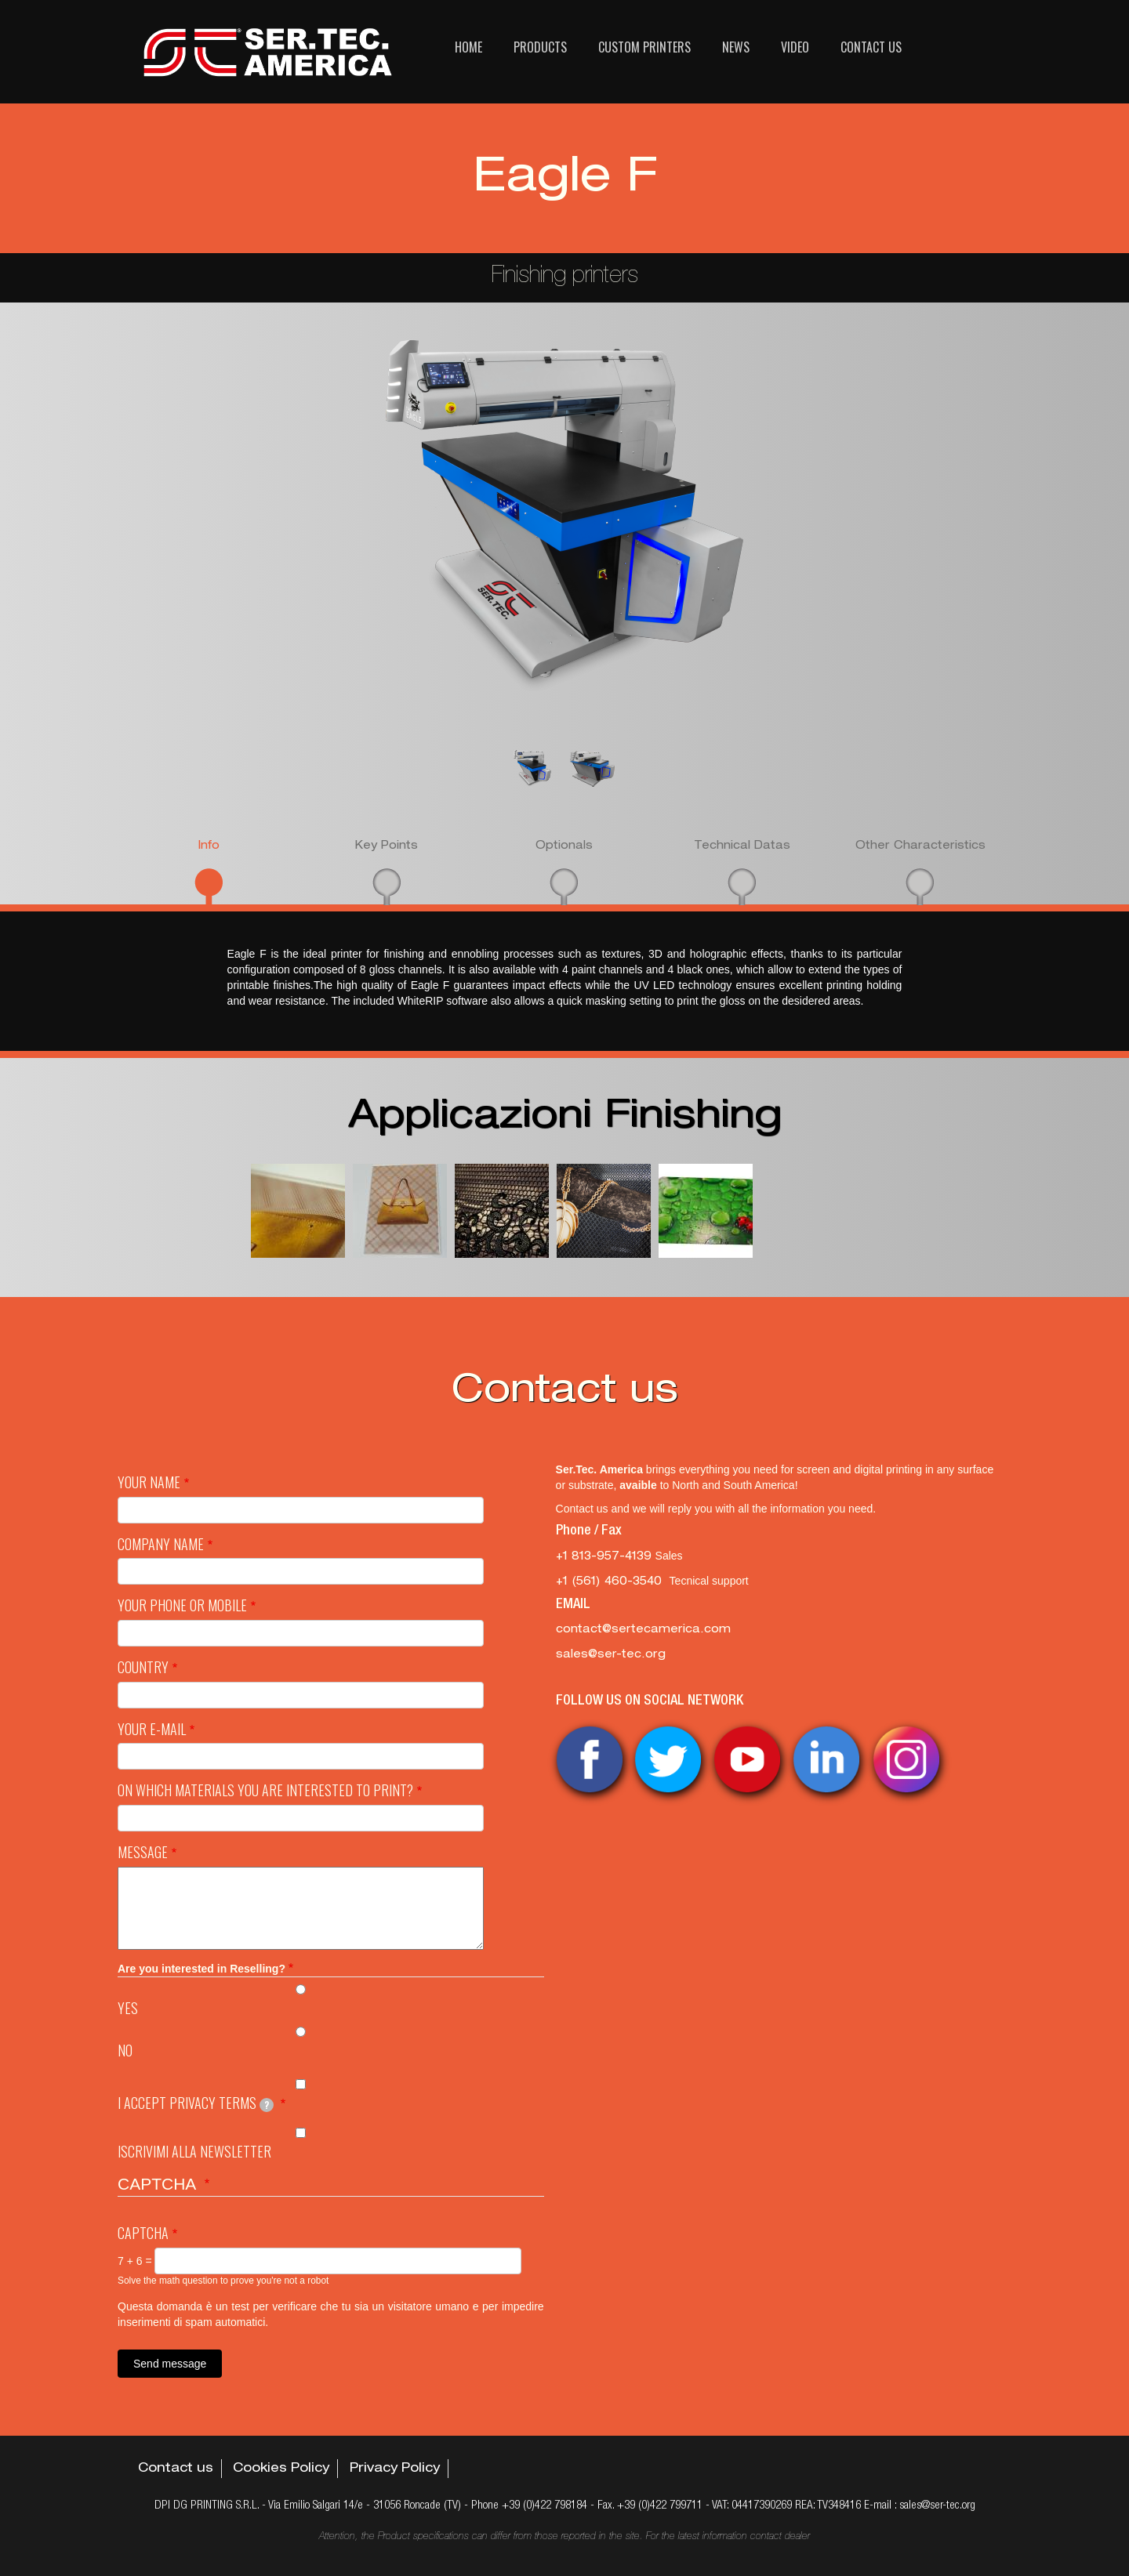 This screenshot has width=1129, height=2576. What do you see at coordinates (611, 1655) in the screenshot?
I see `sales@ser-tec.org` at bounding box center [611, 1655].